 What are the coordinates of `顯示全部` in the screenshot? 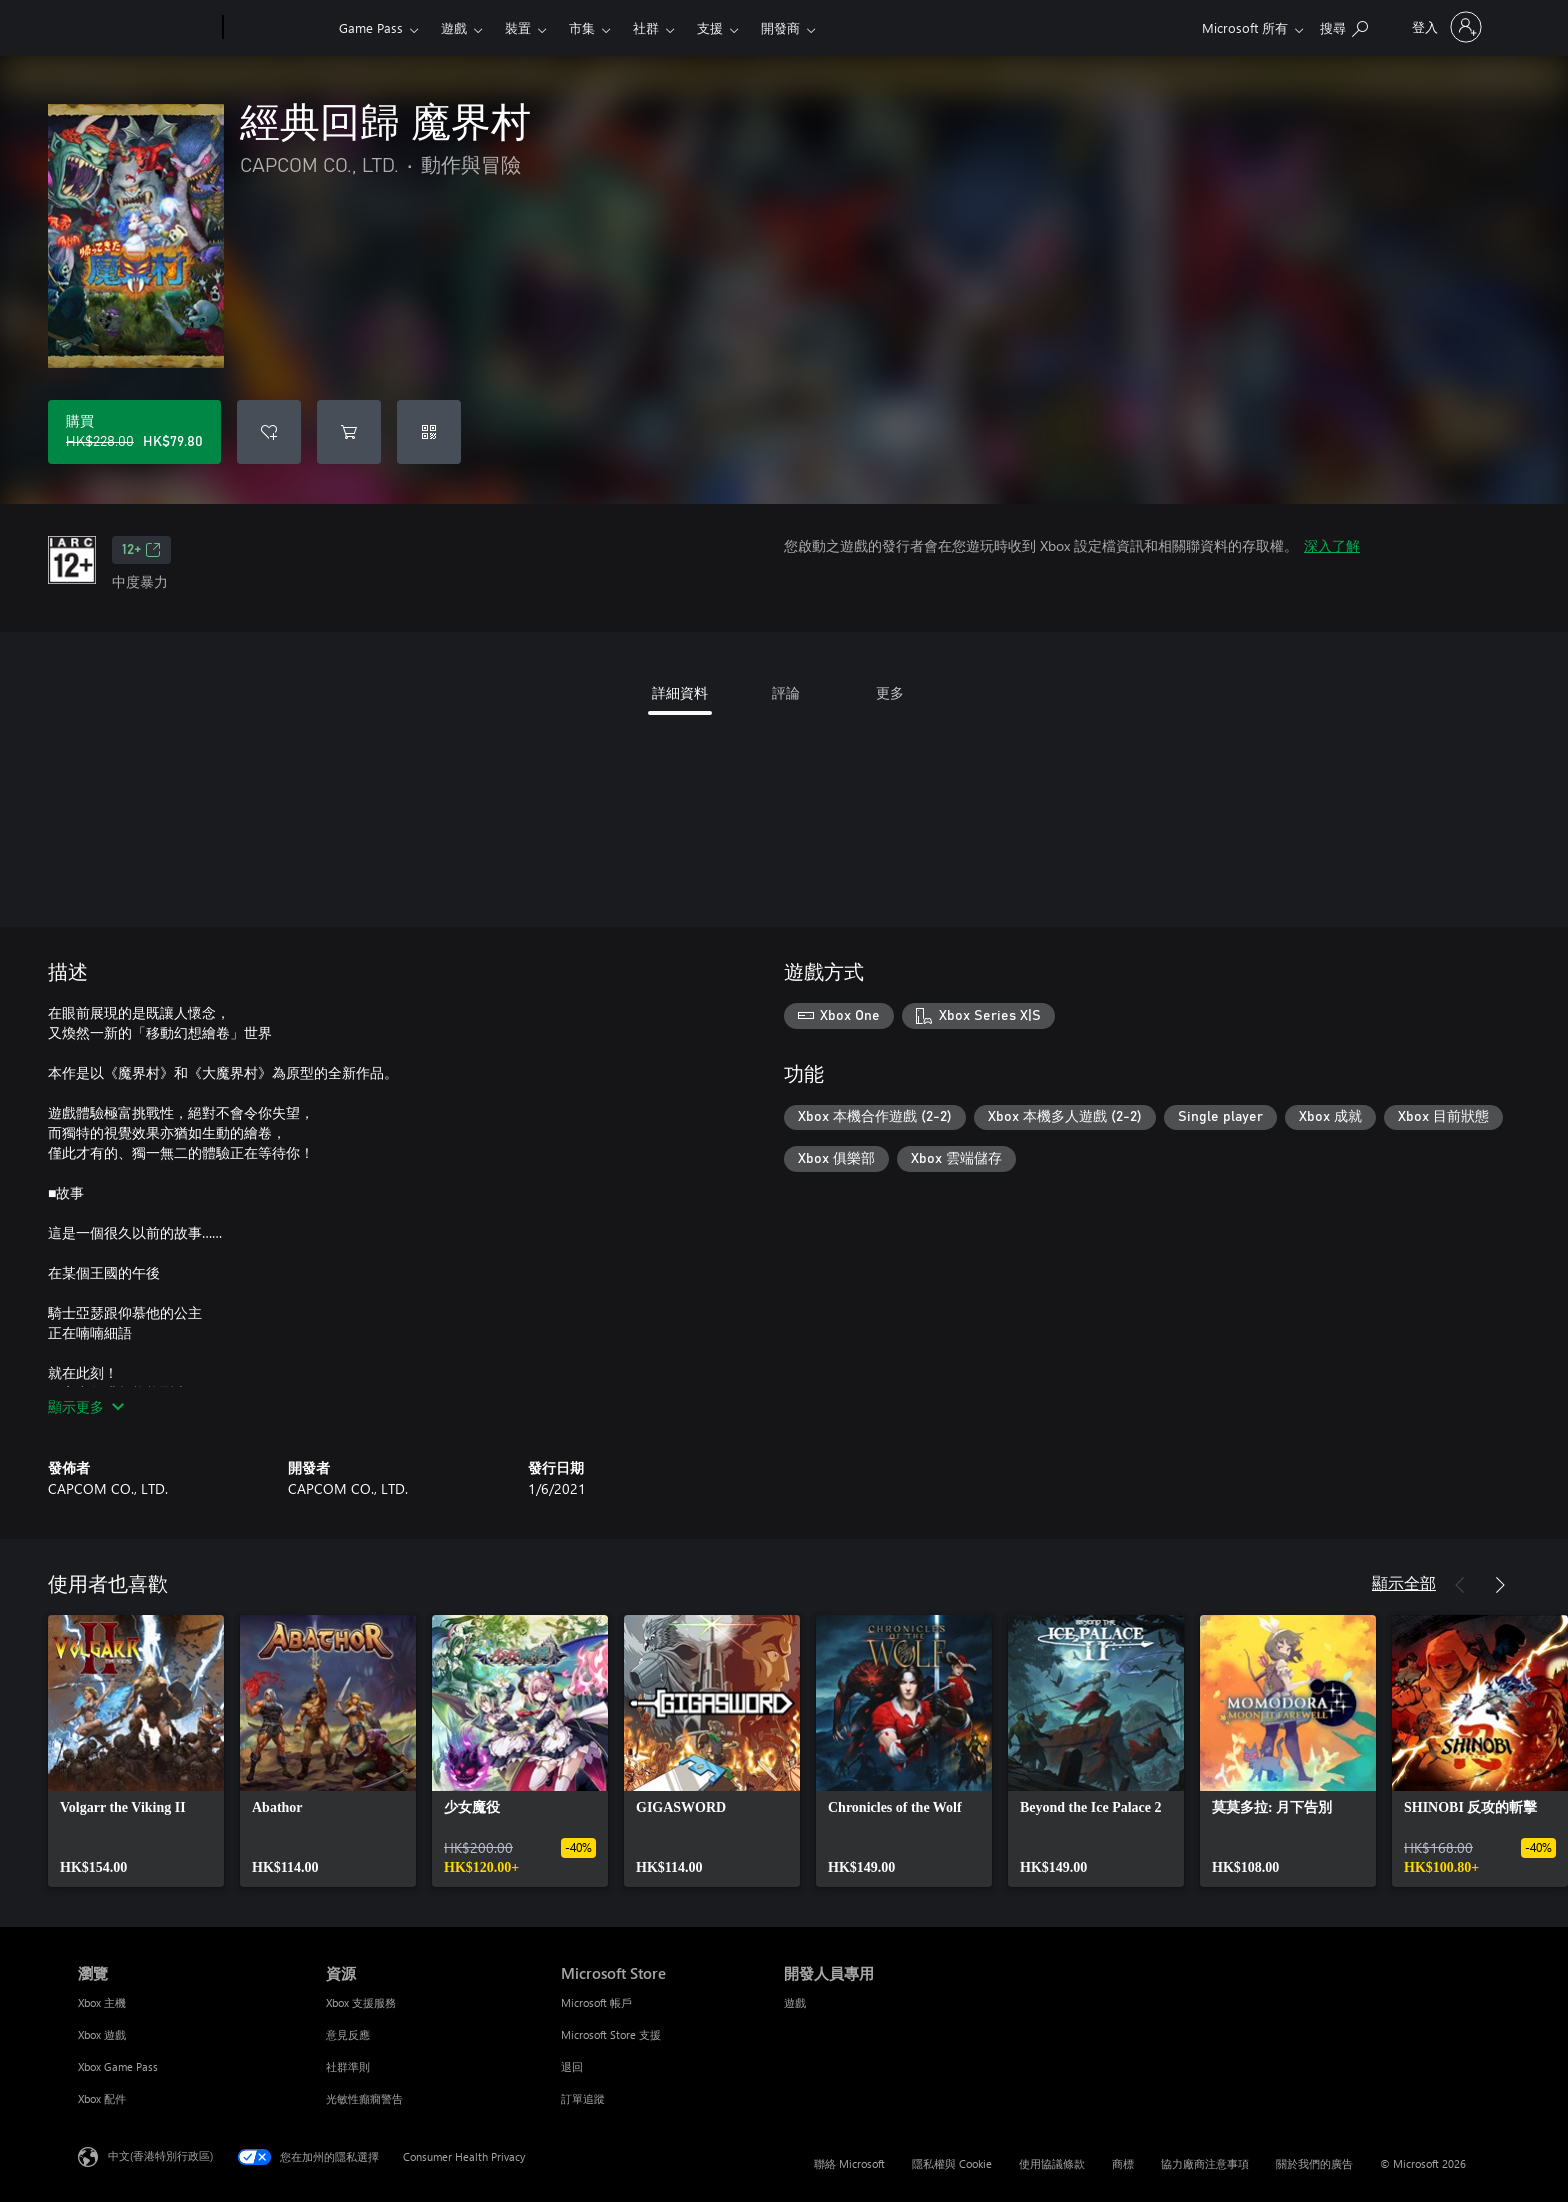 It's located at (1404, 1582).